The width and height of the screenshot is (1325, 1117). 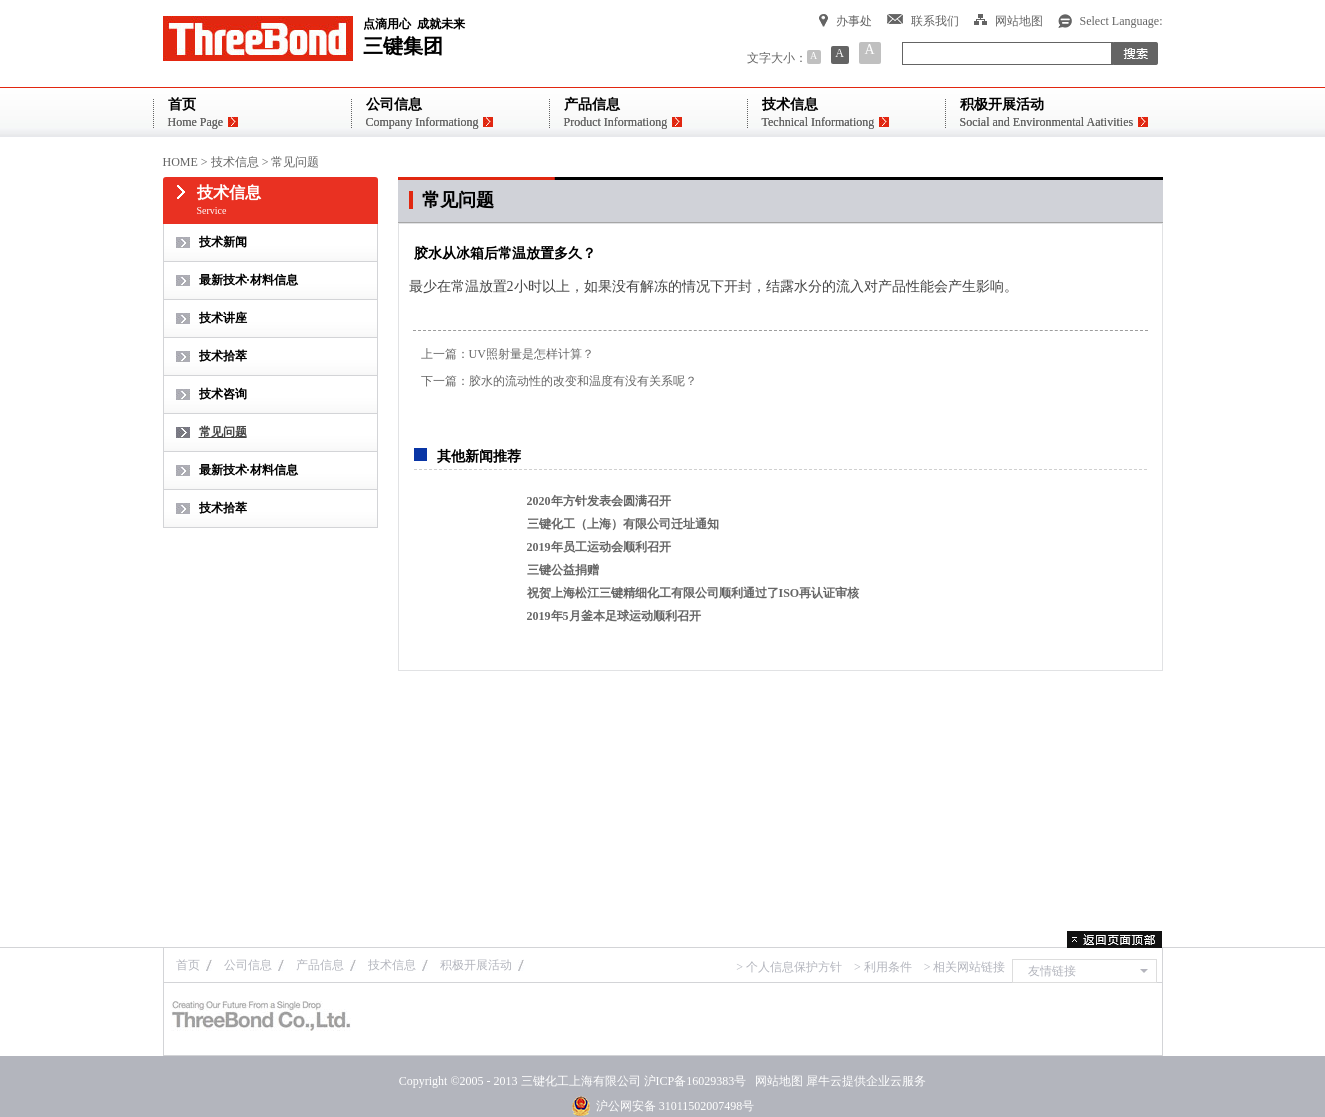 I want to click on 2019年5月釜本足球运动顺利召开, so click(x=614, y=616).